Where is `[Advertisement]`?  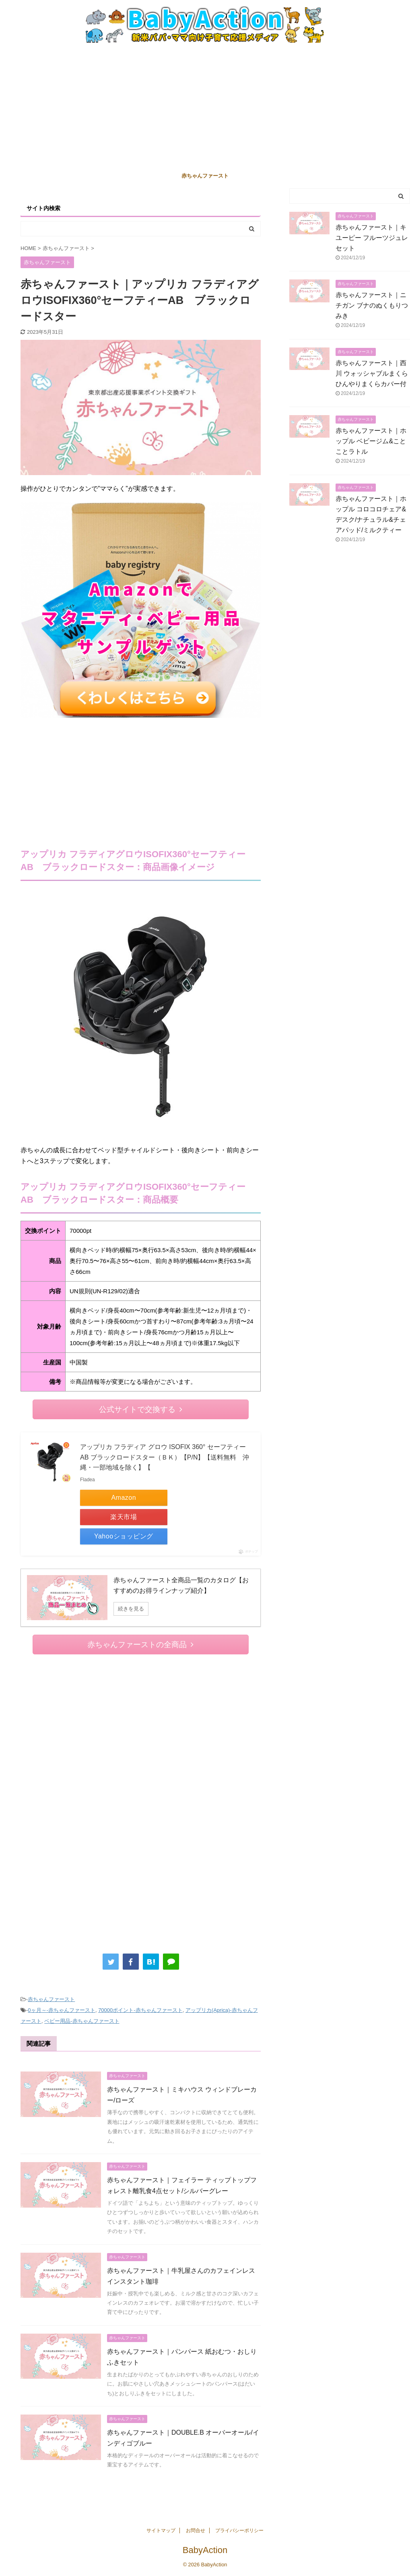 [Advertisement] is located at coordinates (205, 107).